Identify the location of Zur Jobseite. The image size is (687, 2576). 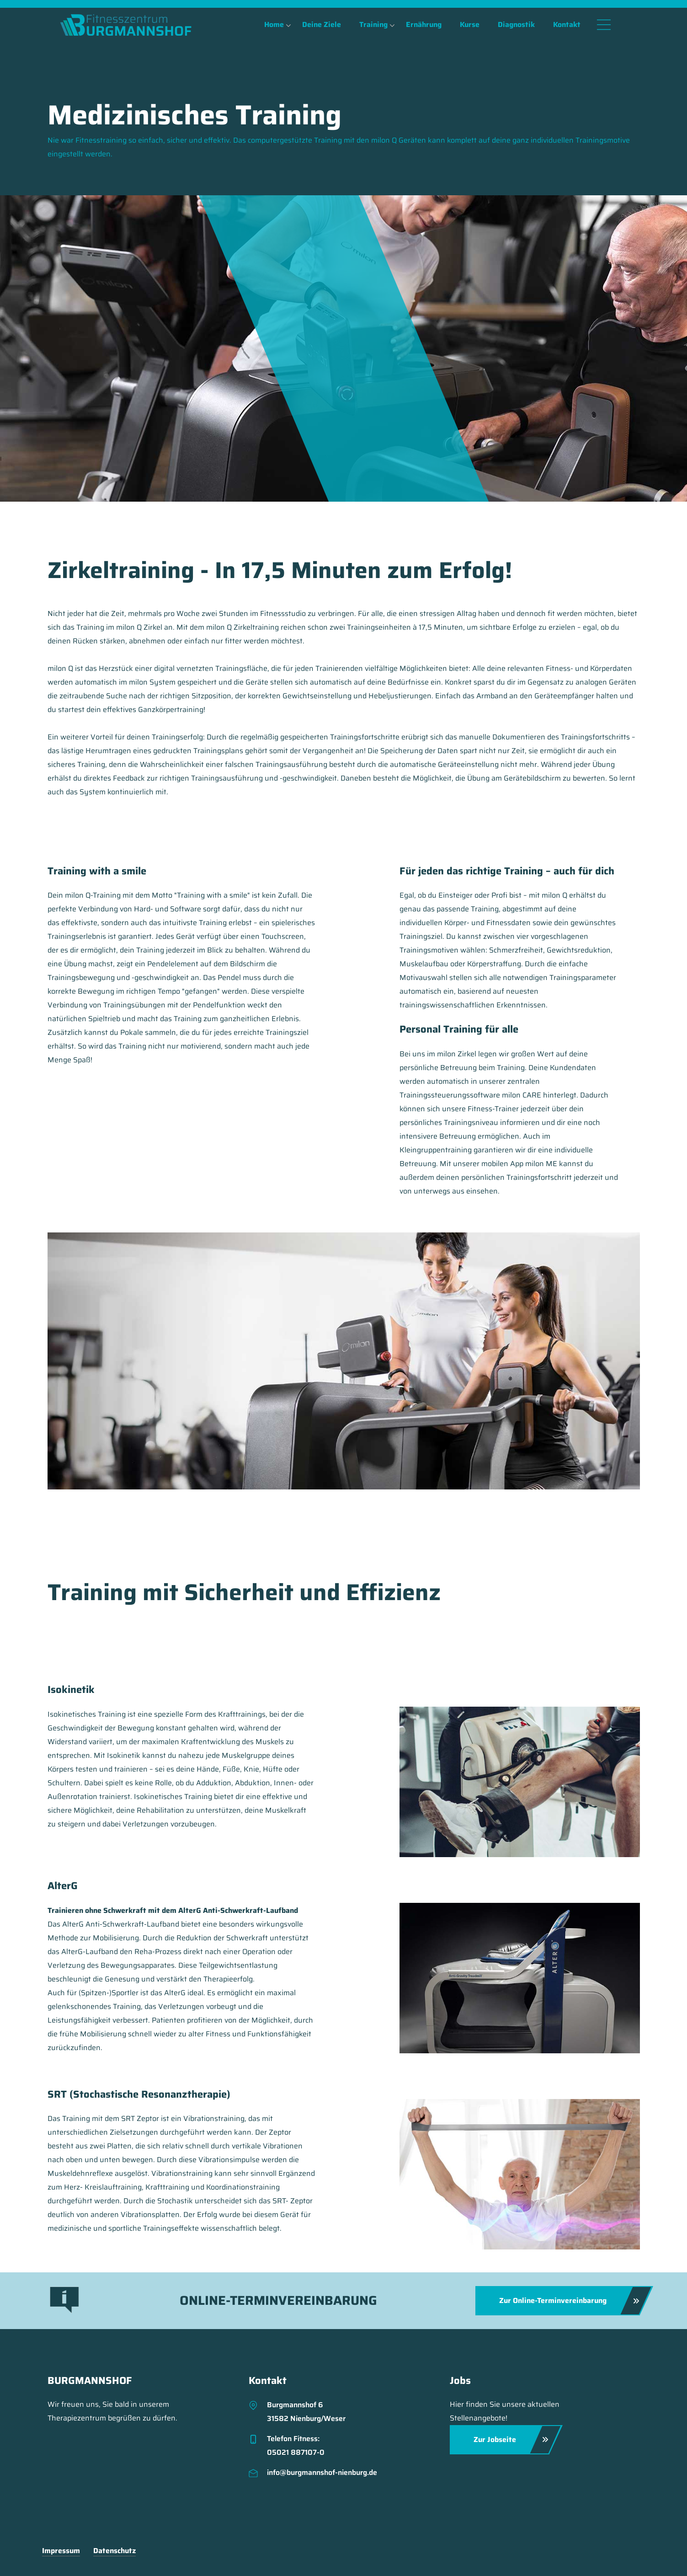
(511, 2439).